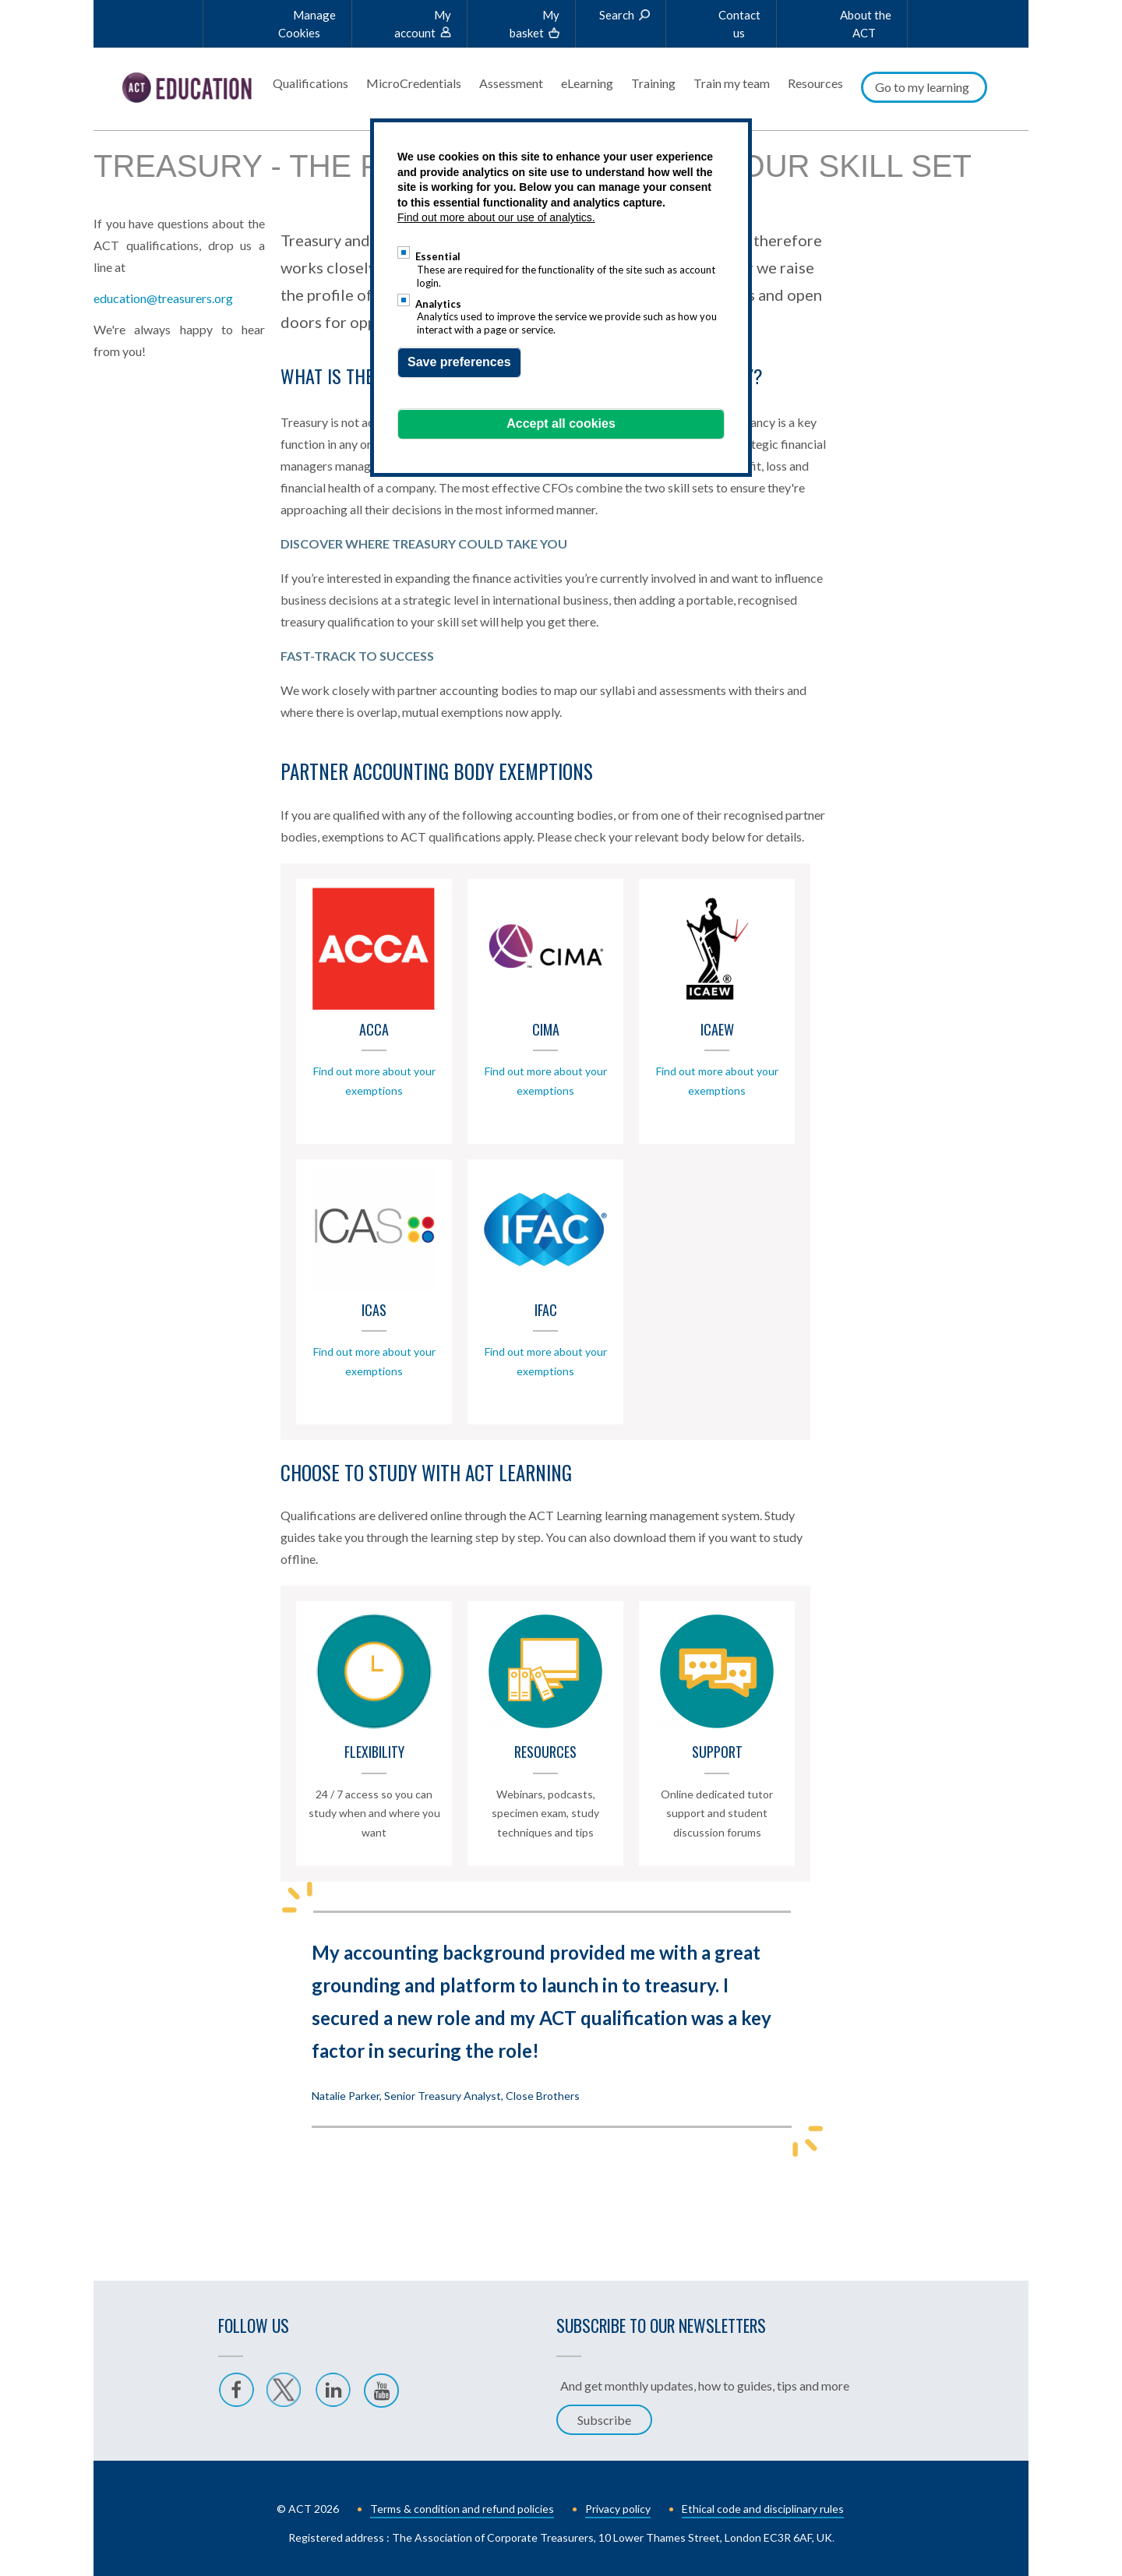  Describe the element at coordinates (413, 83) in the screenshot. I see `MicroCredentials` at that location.